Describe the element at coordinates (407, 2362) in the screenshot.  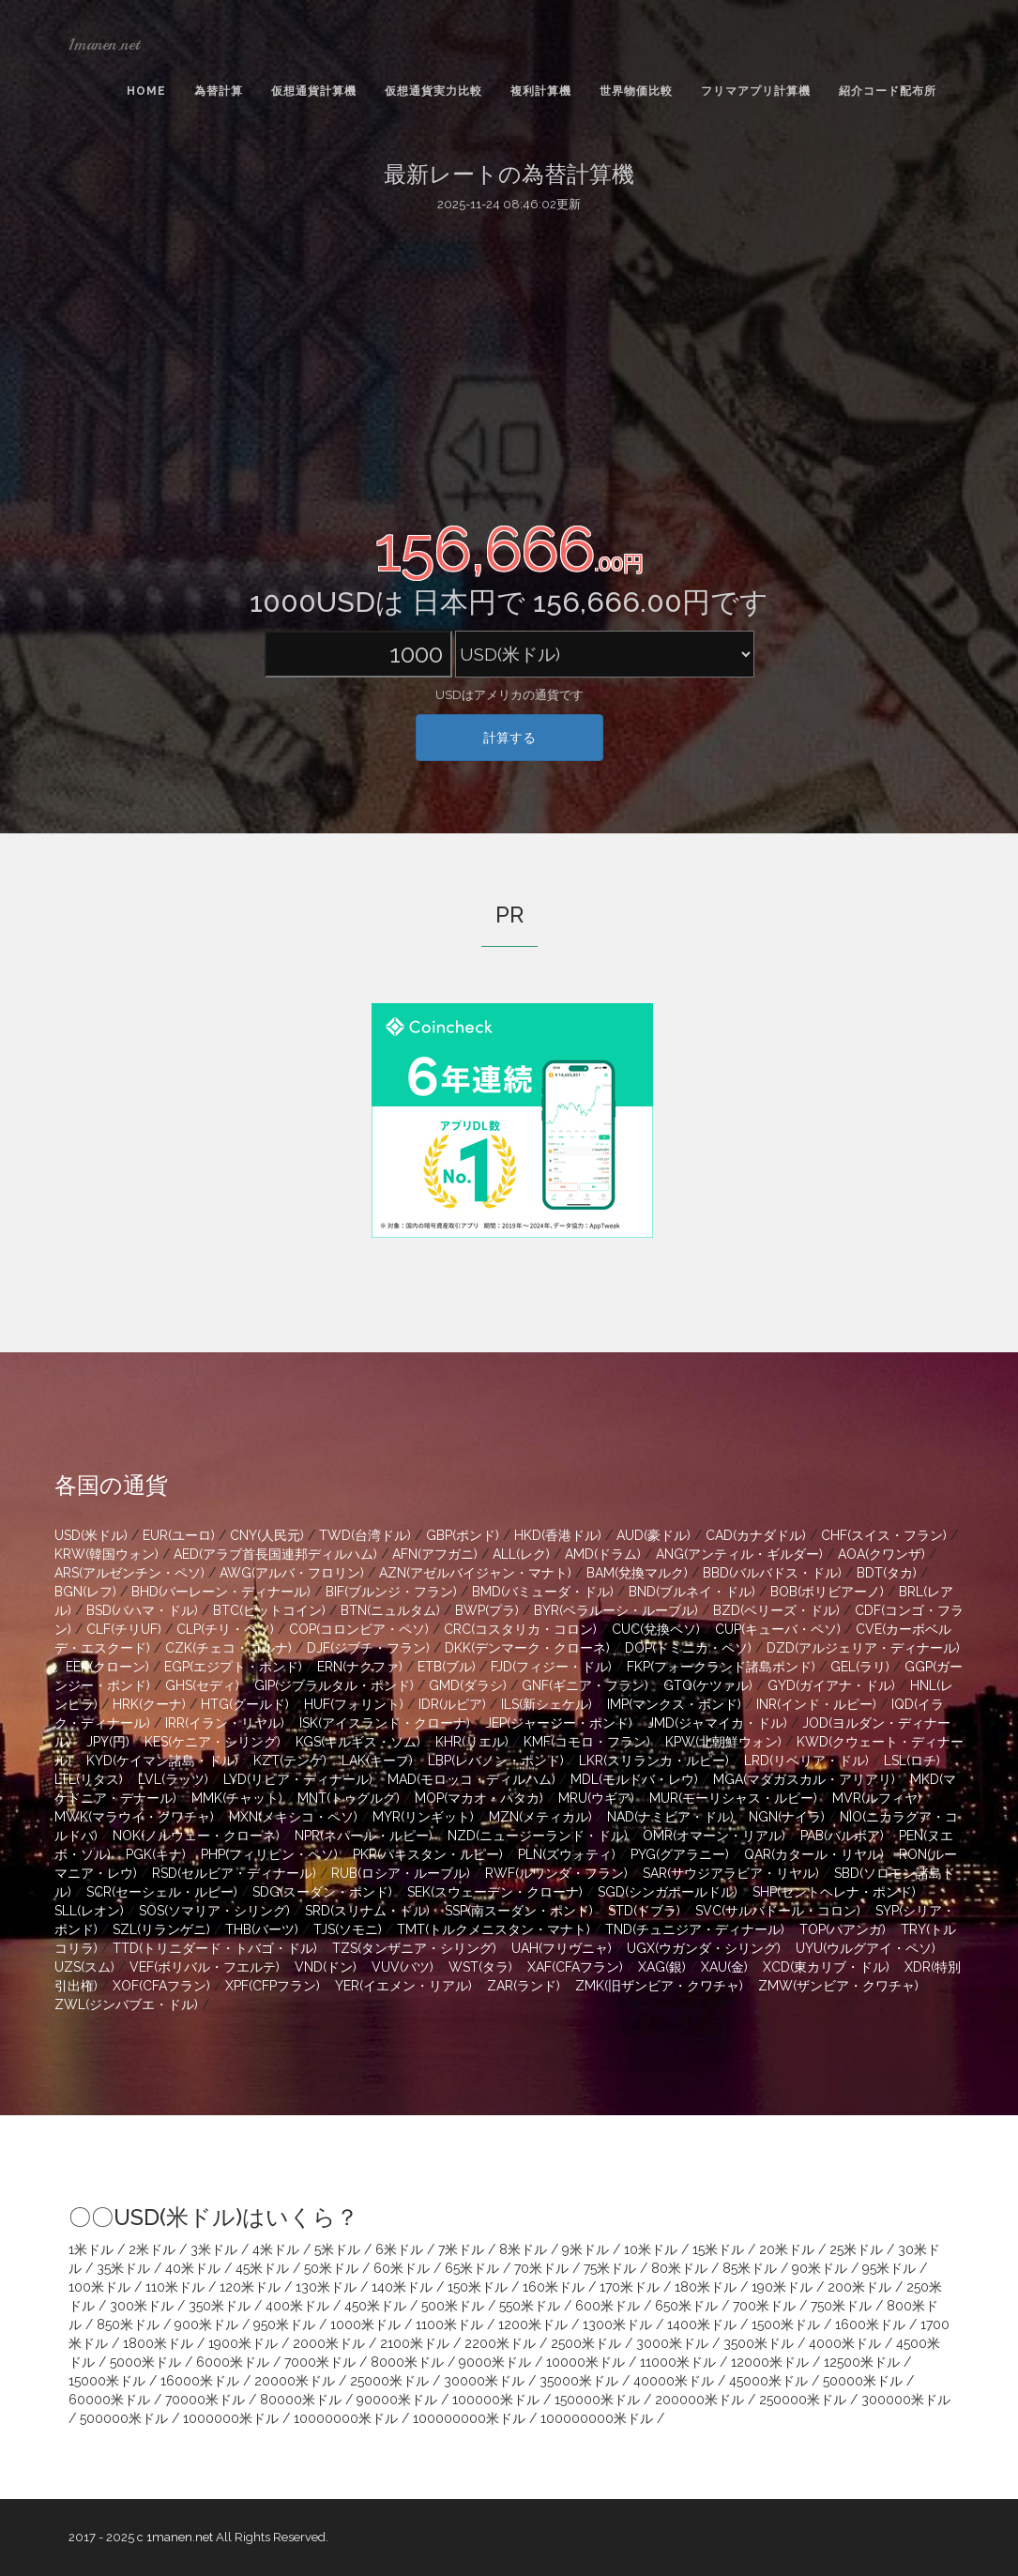
I see `8000米ドル` at that location.